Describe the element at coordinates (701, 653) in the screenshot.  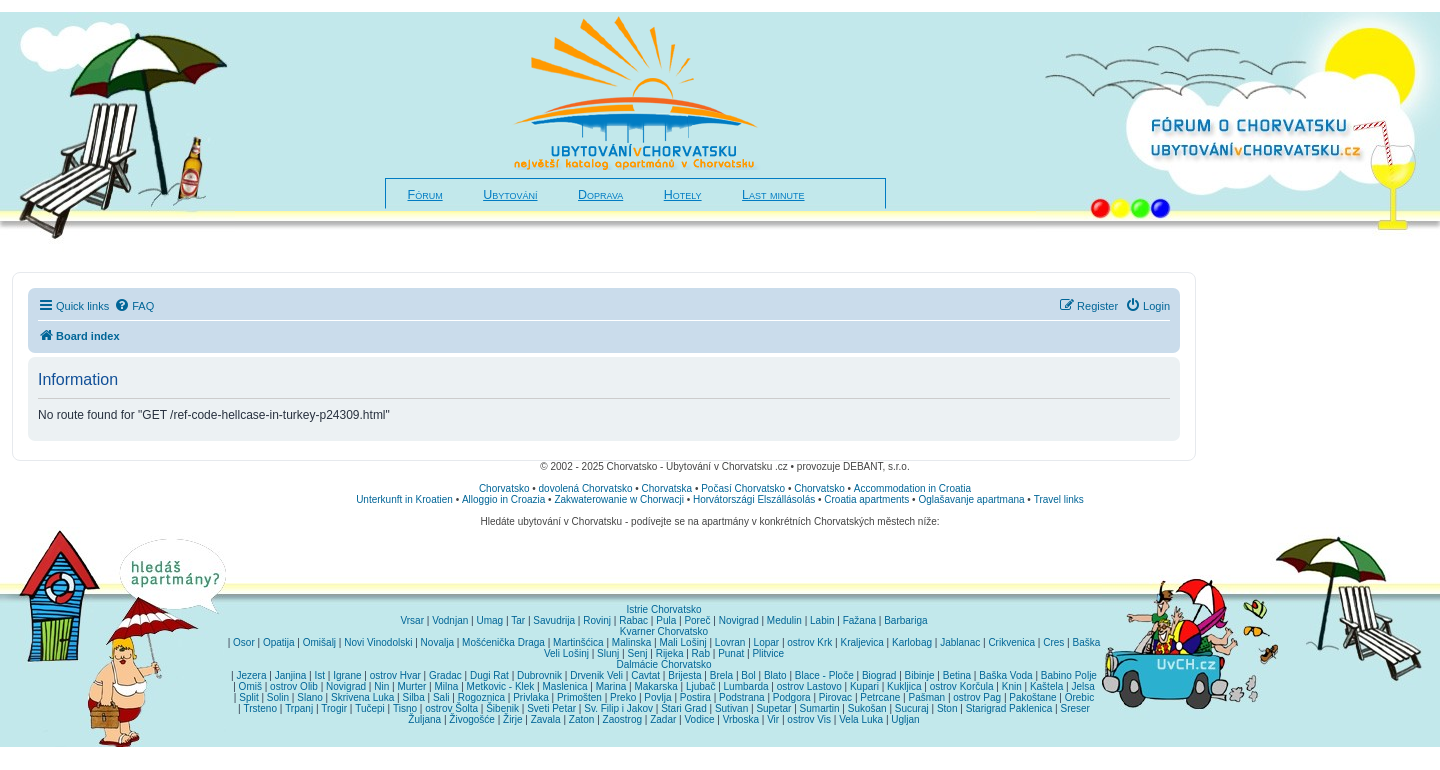
I see `Rab` at that location.